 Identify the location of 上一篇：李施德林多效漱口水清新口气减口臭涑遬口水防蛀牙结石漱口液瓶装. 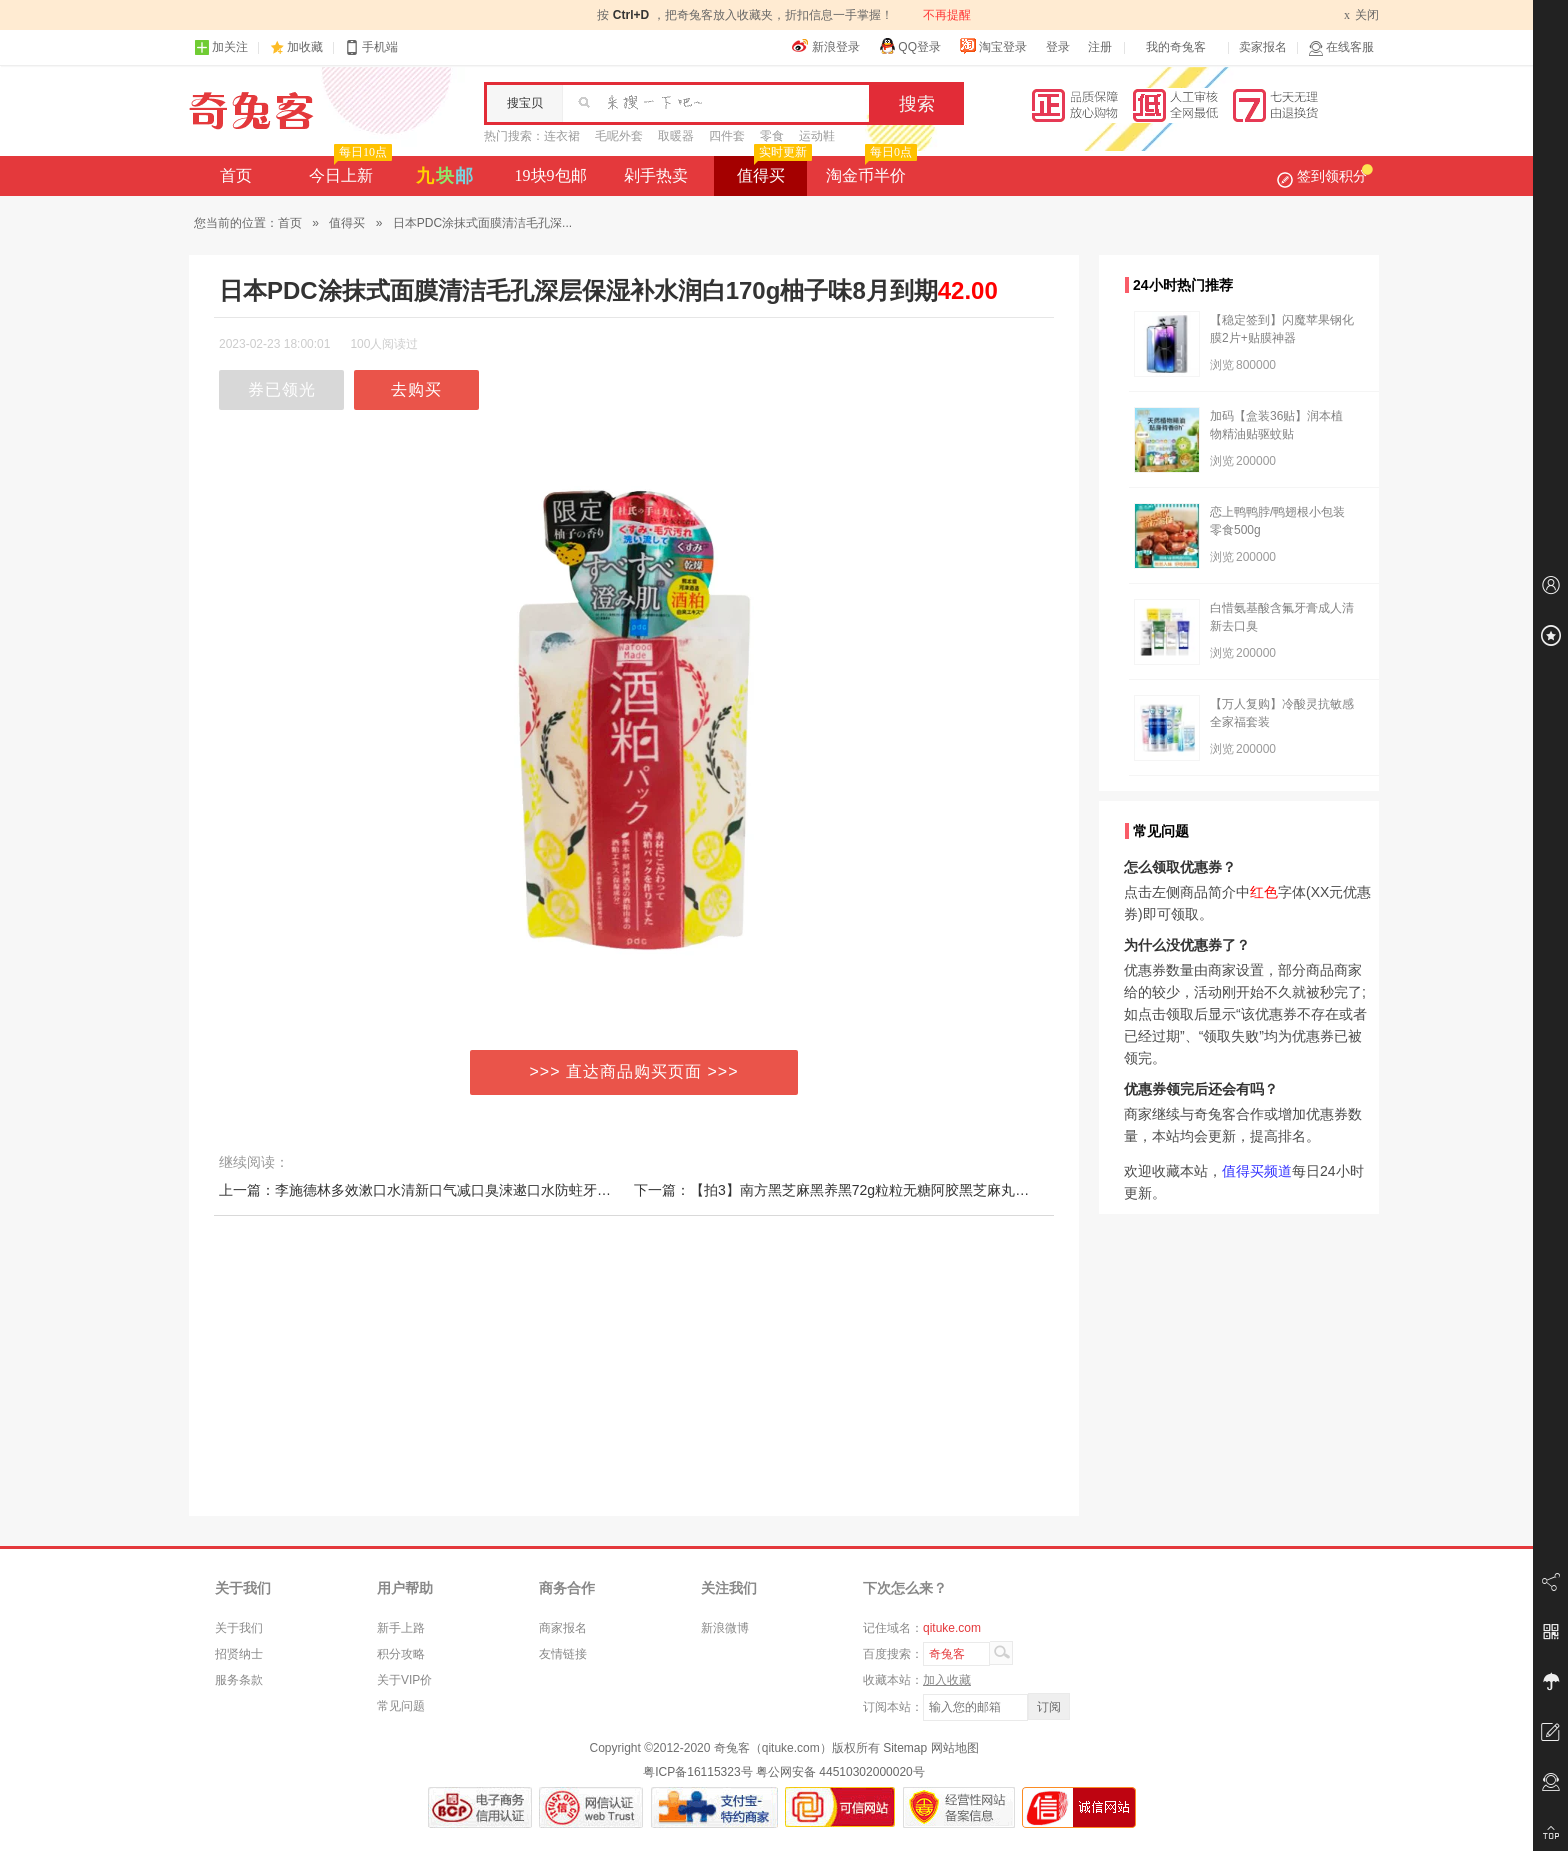
(457, 1190).